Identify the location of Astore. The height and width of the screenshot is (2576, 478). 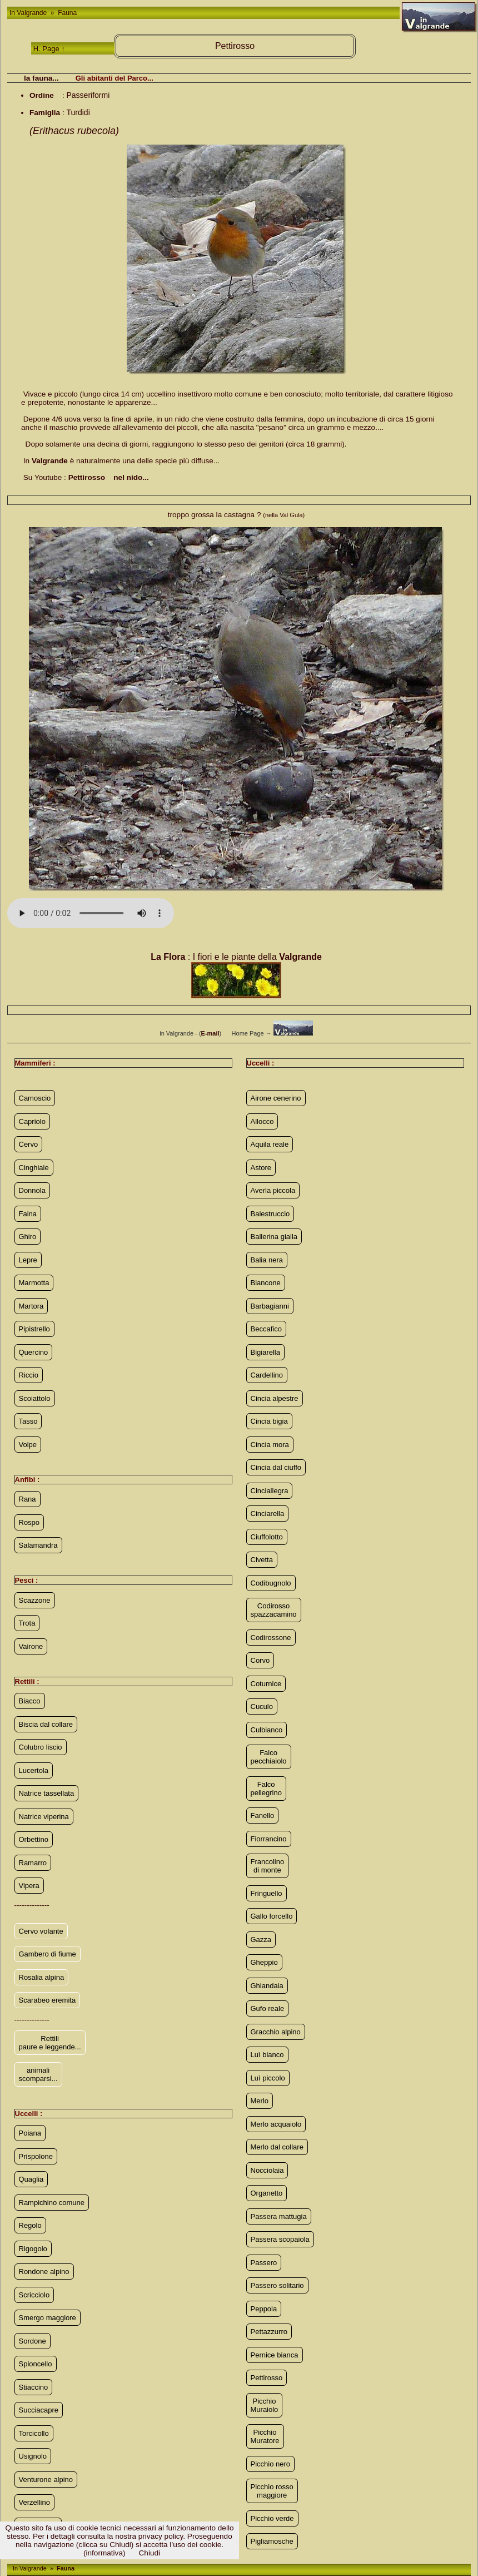
(261, 1167).